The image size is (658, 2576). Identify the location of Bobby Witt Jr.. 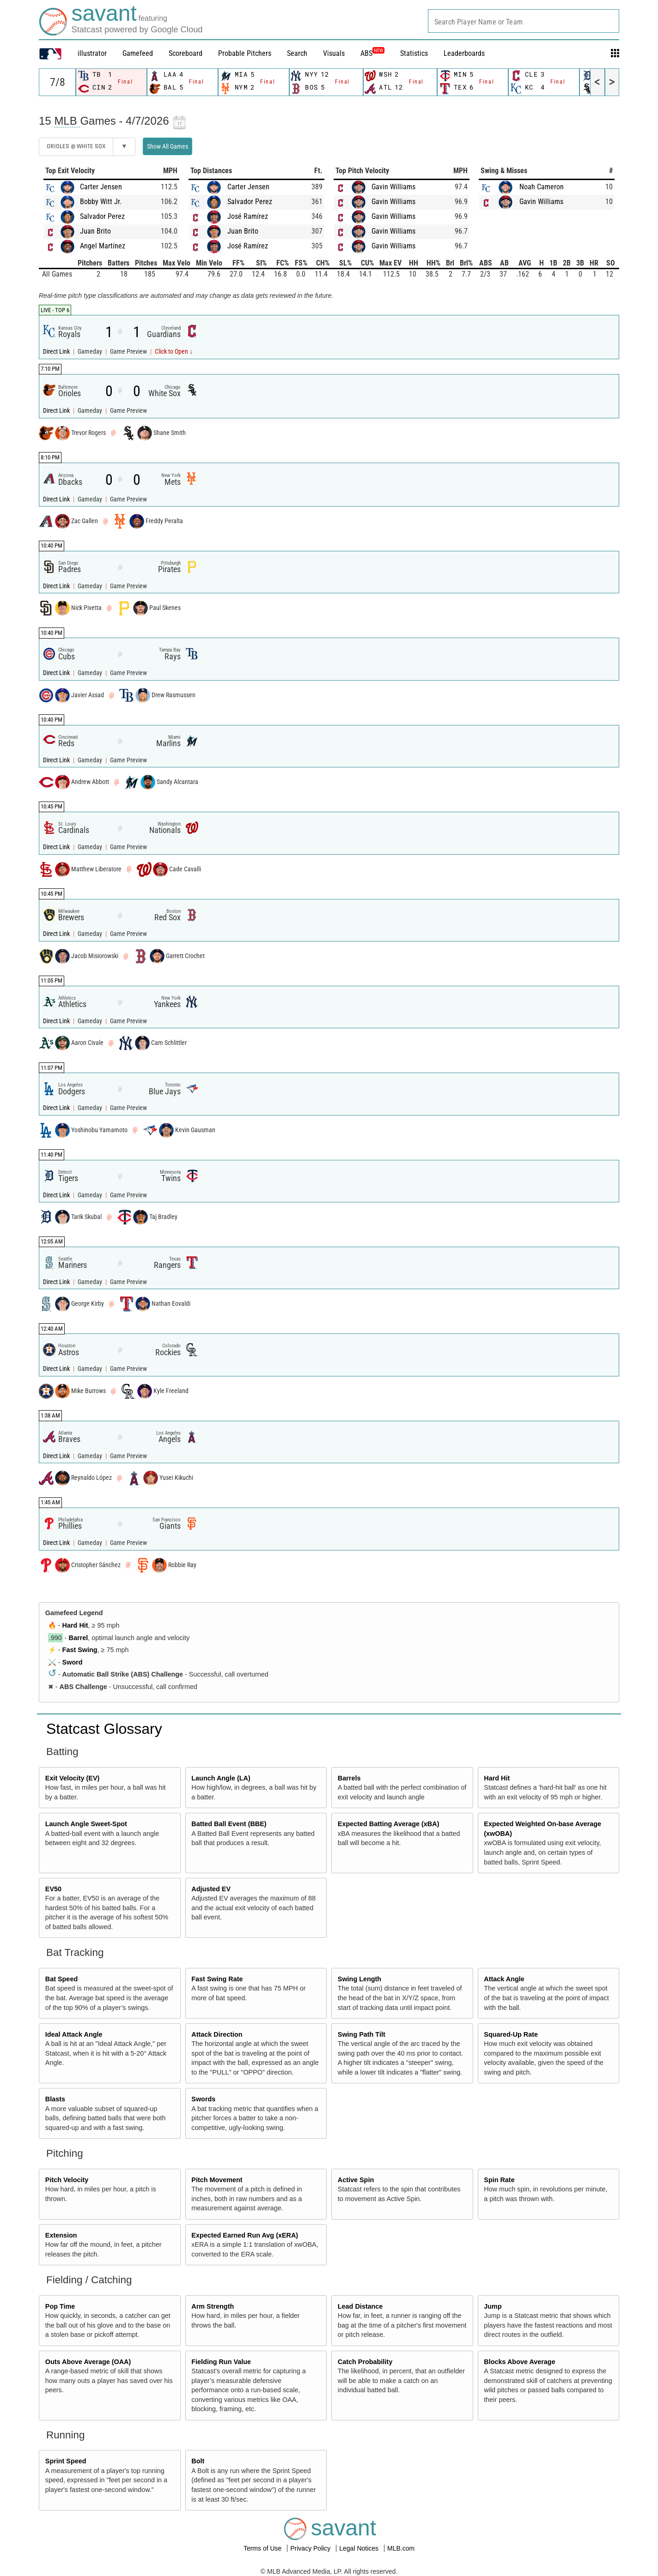
(101, 201).